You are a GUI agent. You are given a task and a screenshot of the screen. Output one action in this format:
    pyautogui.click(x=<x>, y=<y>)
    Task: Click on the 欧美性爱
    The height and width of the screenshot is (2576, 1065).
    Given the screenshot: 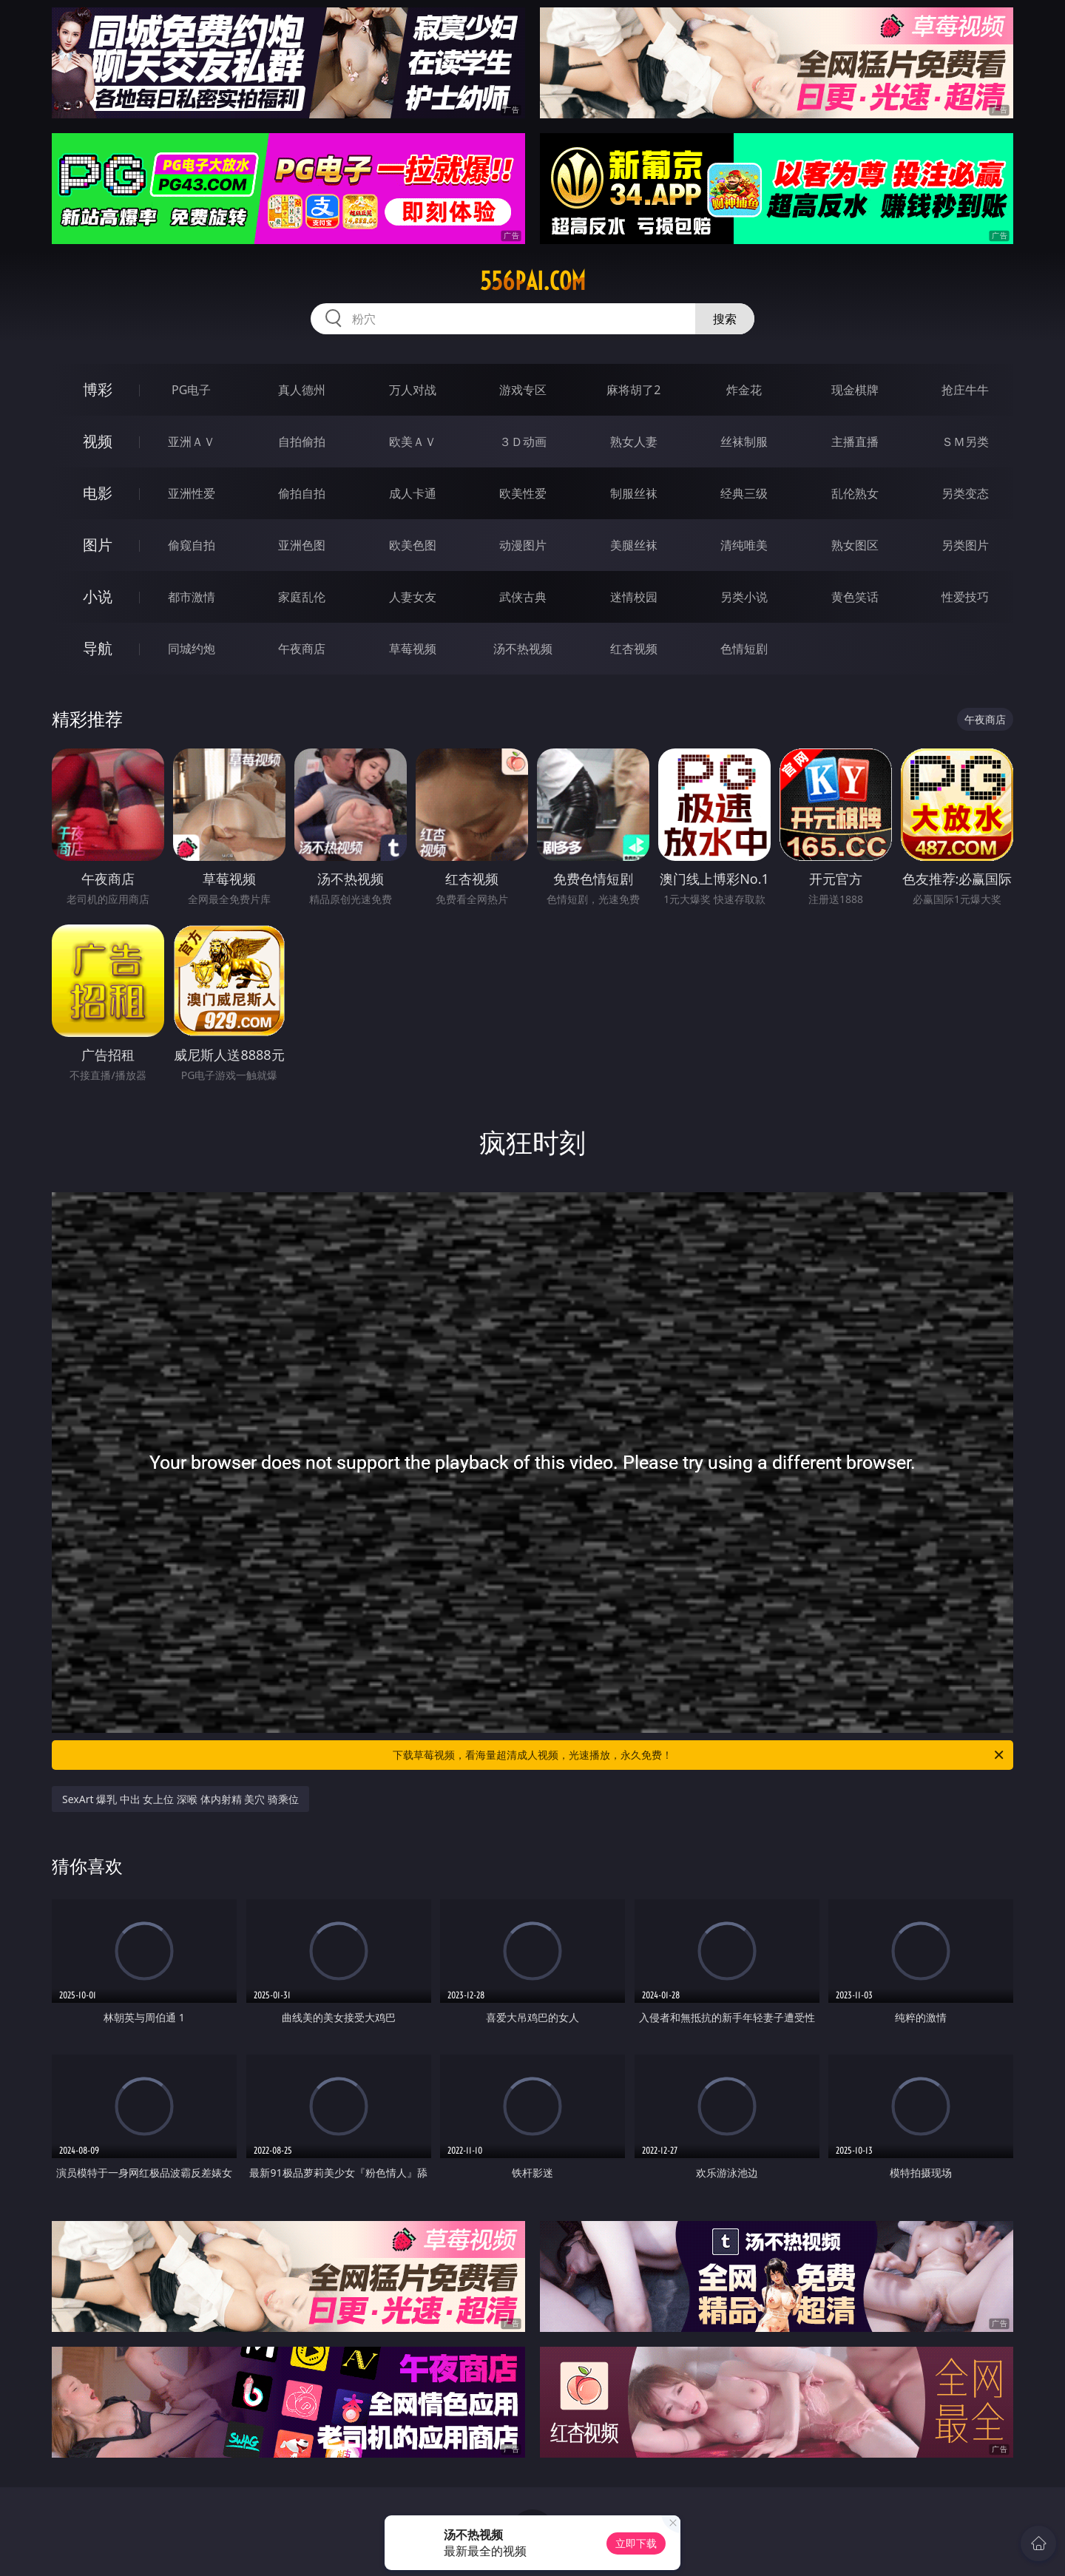 What is the action you would take?
    pyautogui.click(x=523, y=493)
    